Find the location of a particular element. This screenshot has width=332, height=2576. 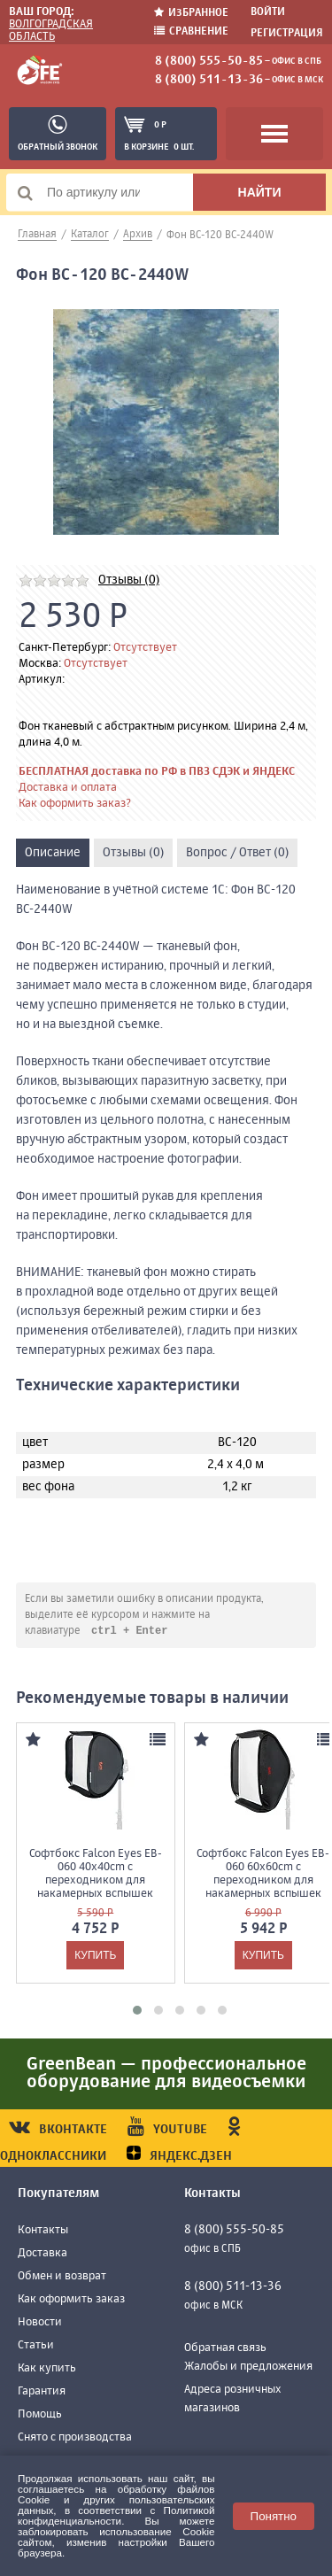

8 (800) 555-50-85 is located at coordinates (209, 61).